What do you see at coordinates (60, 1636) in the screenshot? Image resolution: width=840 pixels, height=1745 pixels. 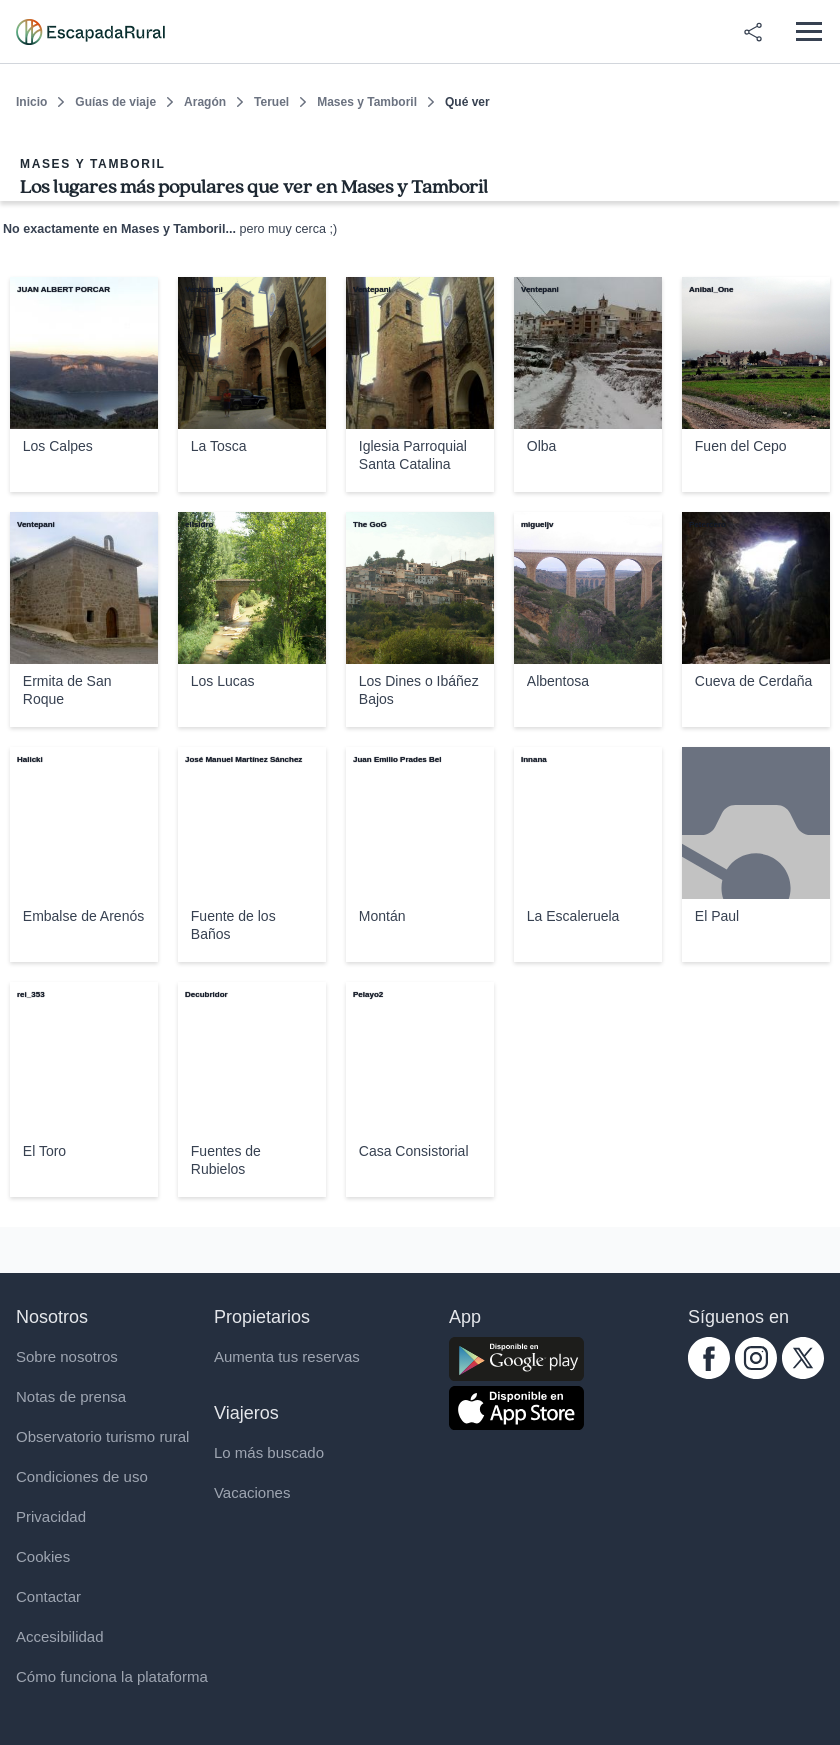 I see `Accesibilidad` at bounding box center [60, 1636].